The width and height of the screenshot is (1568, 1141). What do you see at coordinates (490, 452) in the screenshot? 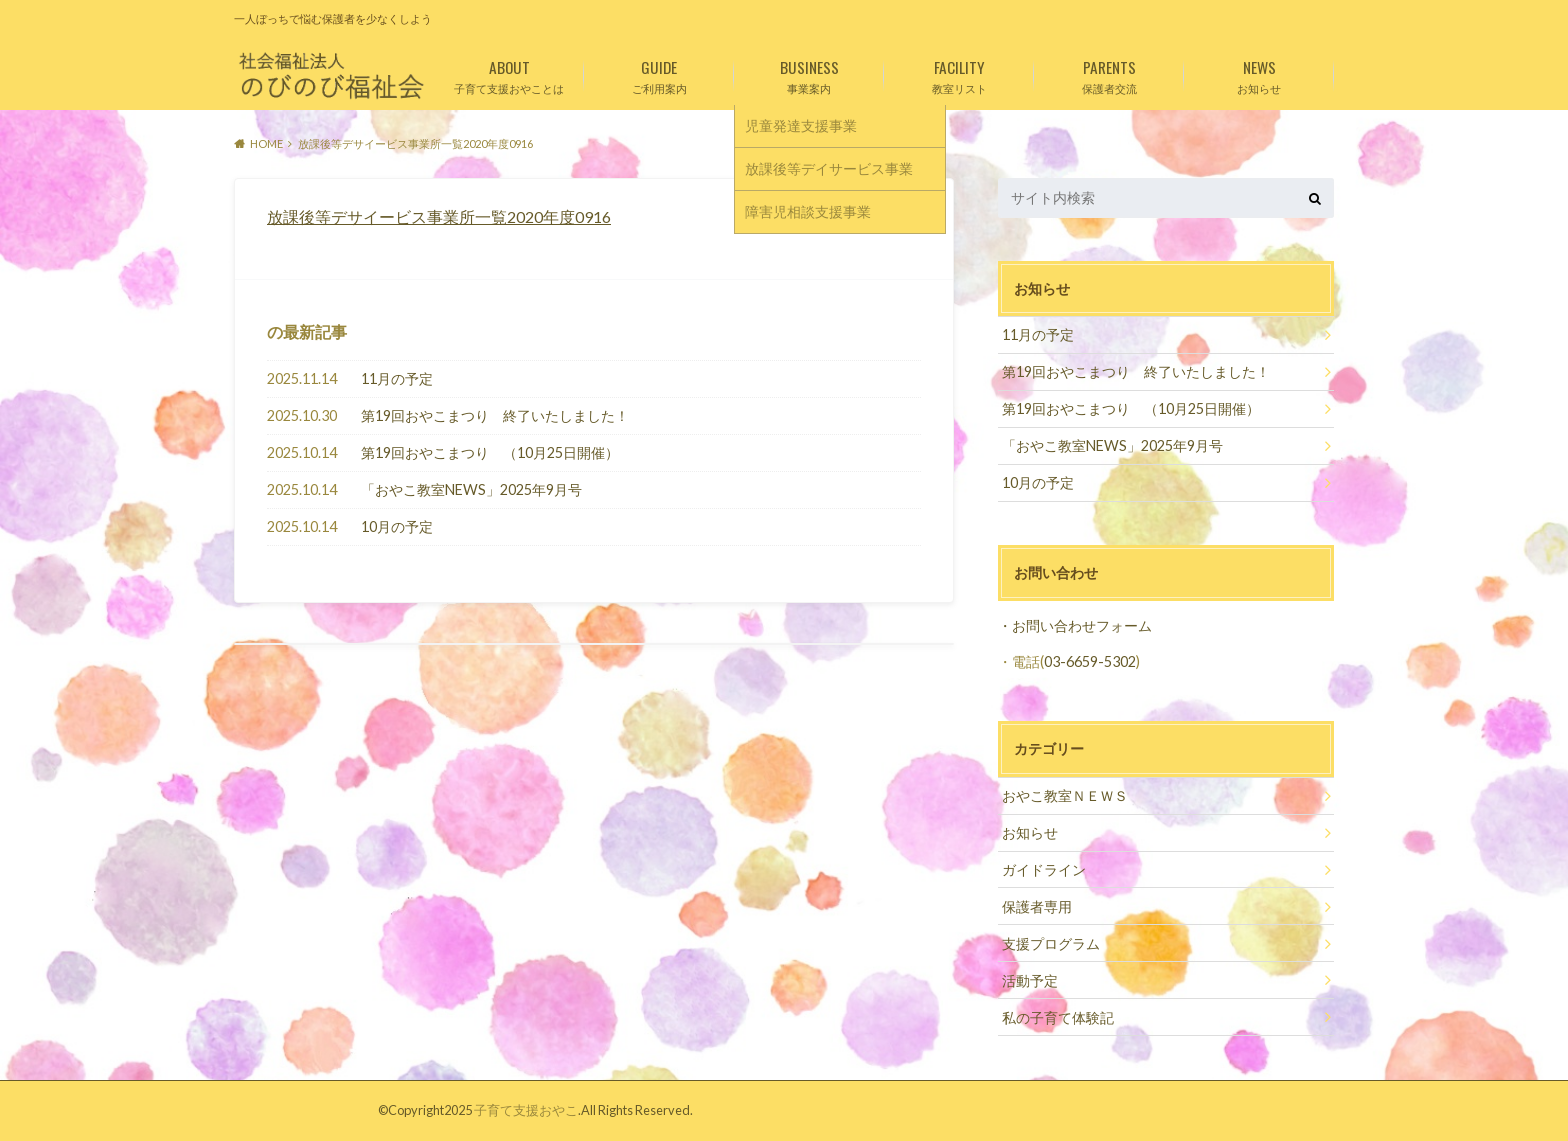
I see `第19回おやこまつり （10月25日開催）` at bounding box center [490, 452].